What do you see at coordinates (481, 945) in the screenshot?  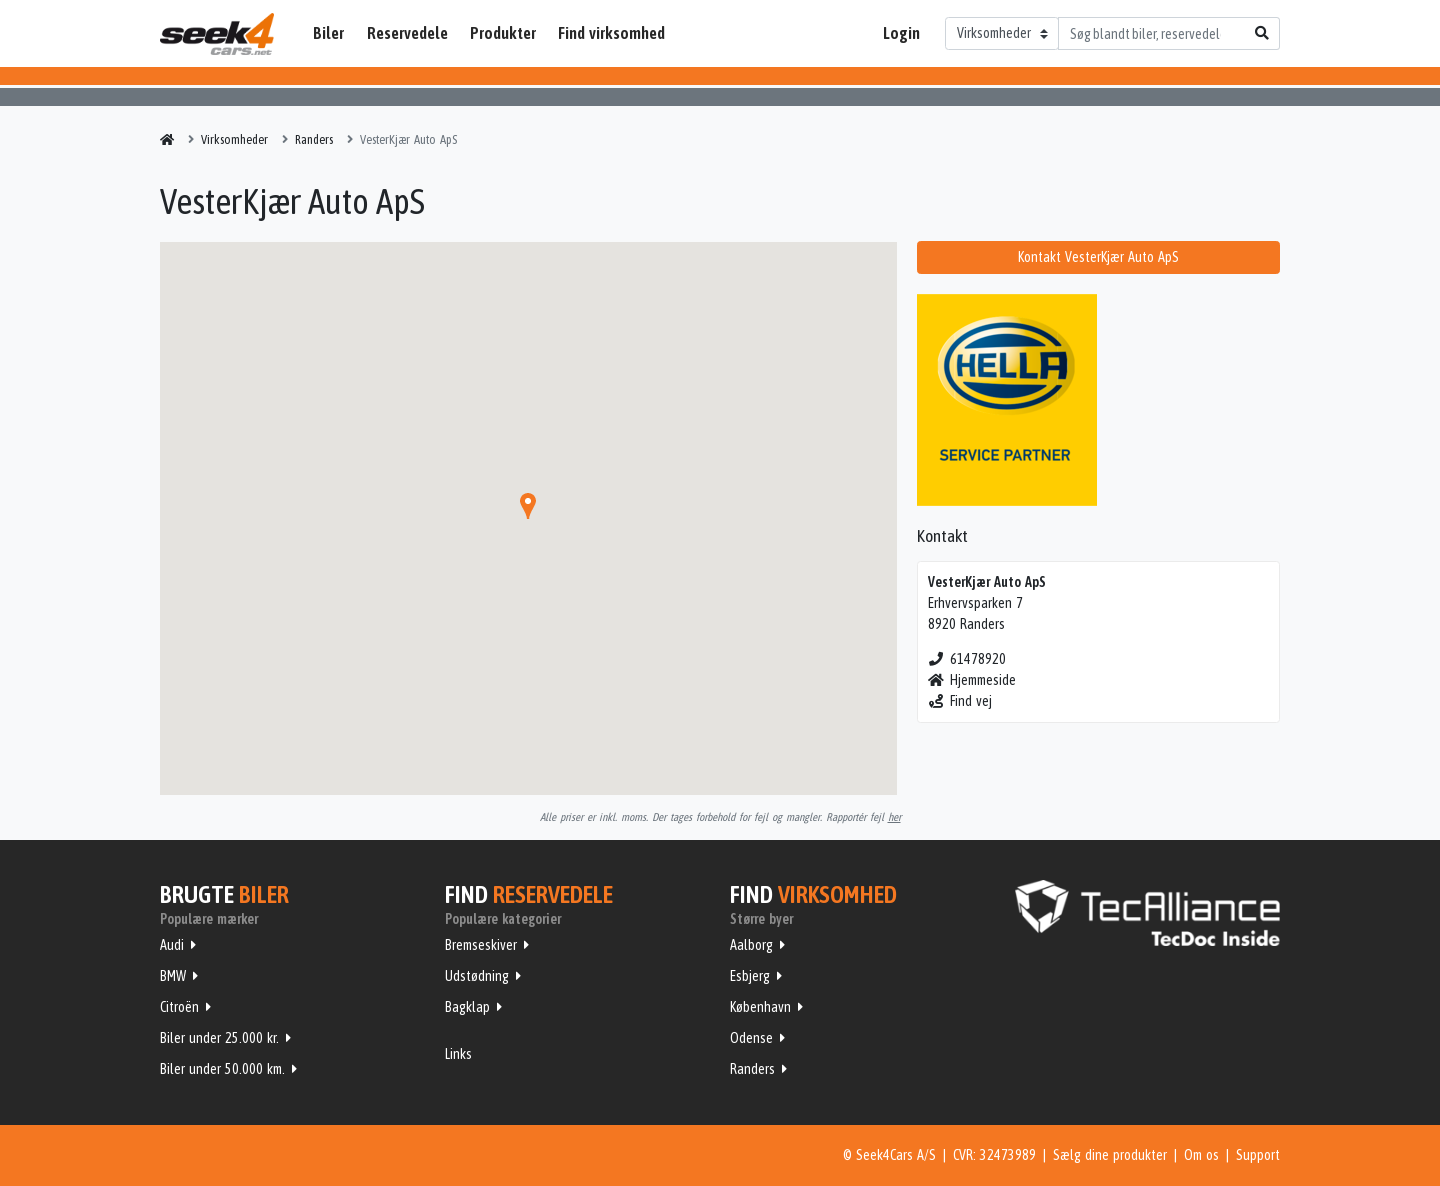 I see `Bremseskiver` at bounding box center [481, 945].